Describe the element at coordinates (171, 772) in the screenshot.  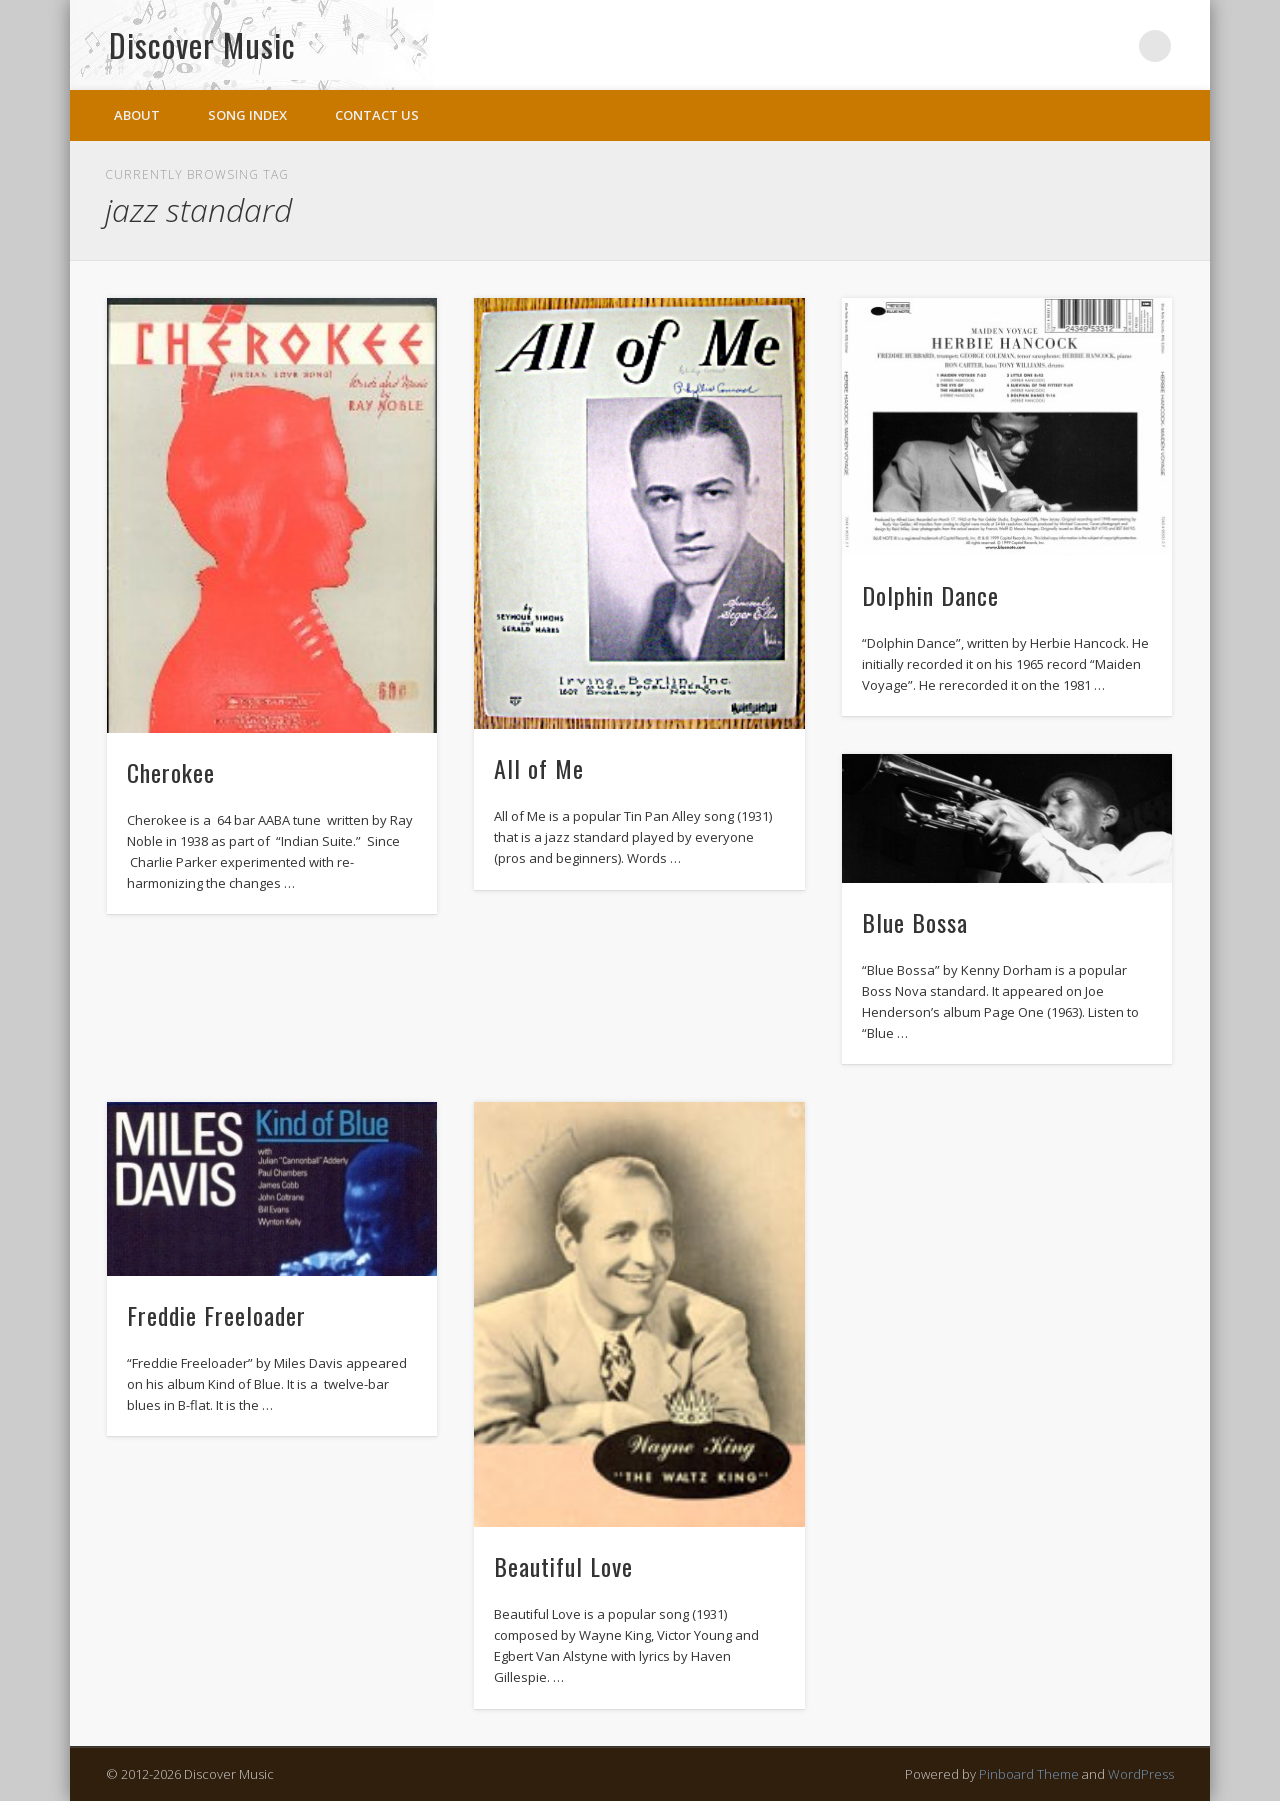
I see `Cherokee` at that location.